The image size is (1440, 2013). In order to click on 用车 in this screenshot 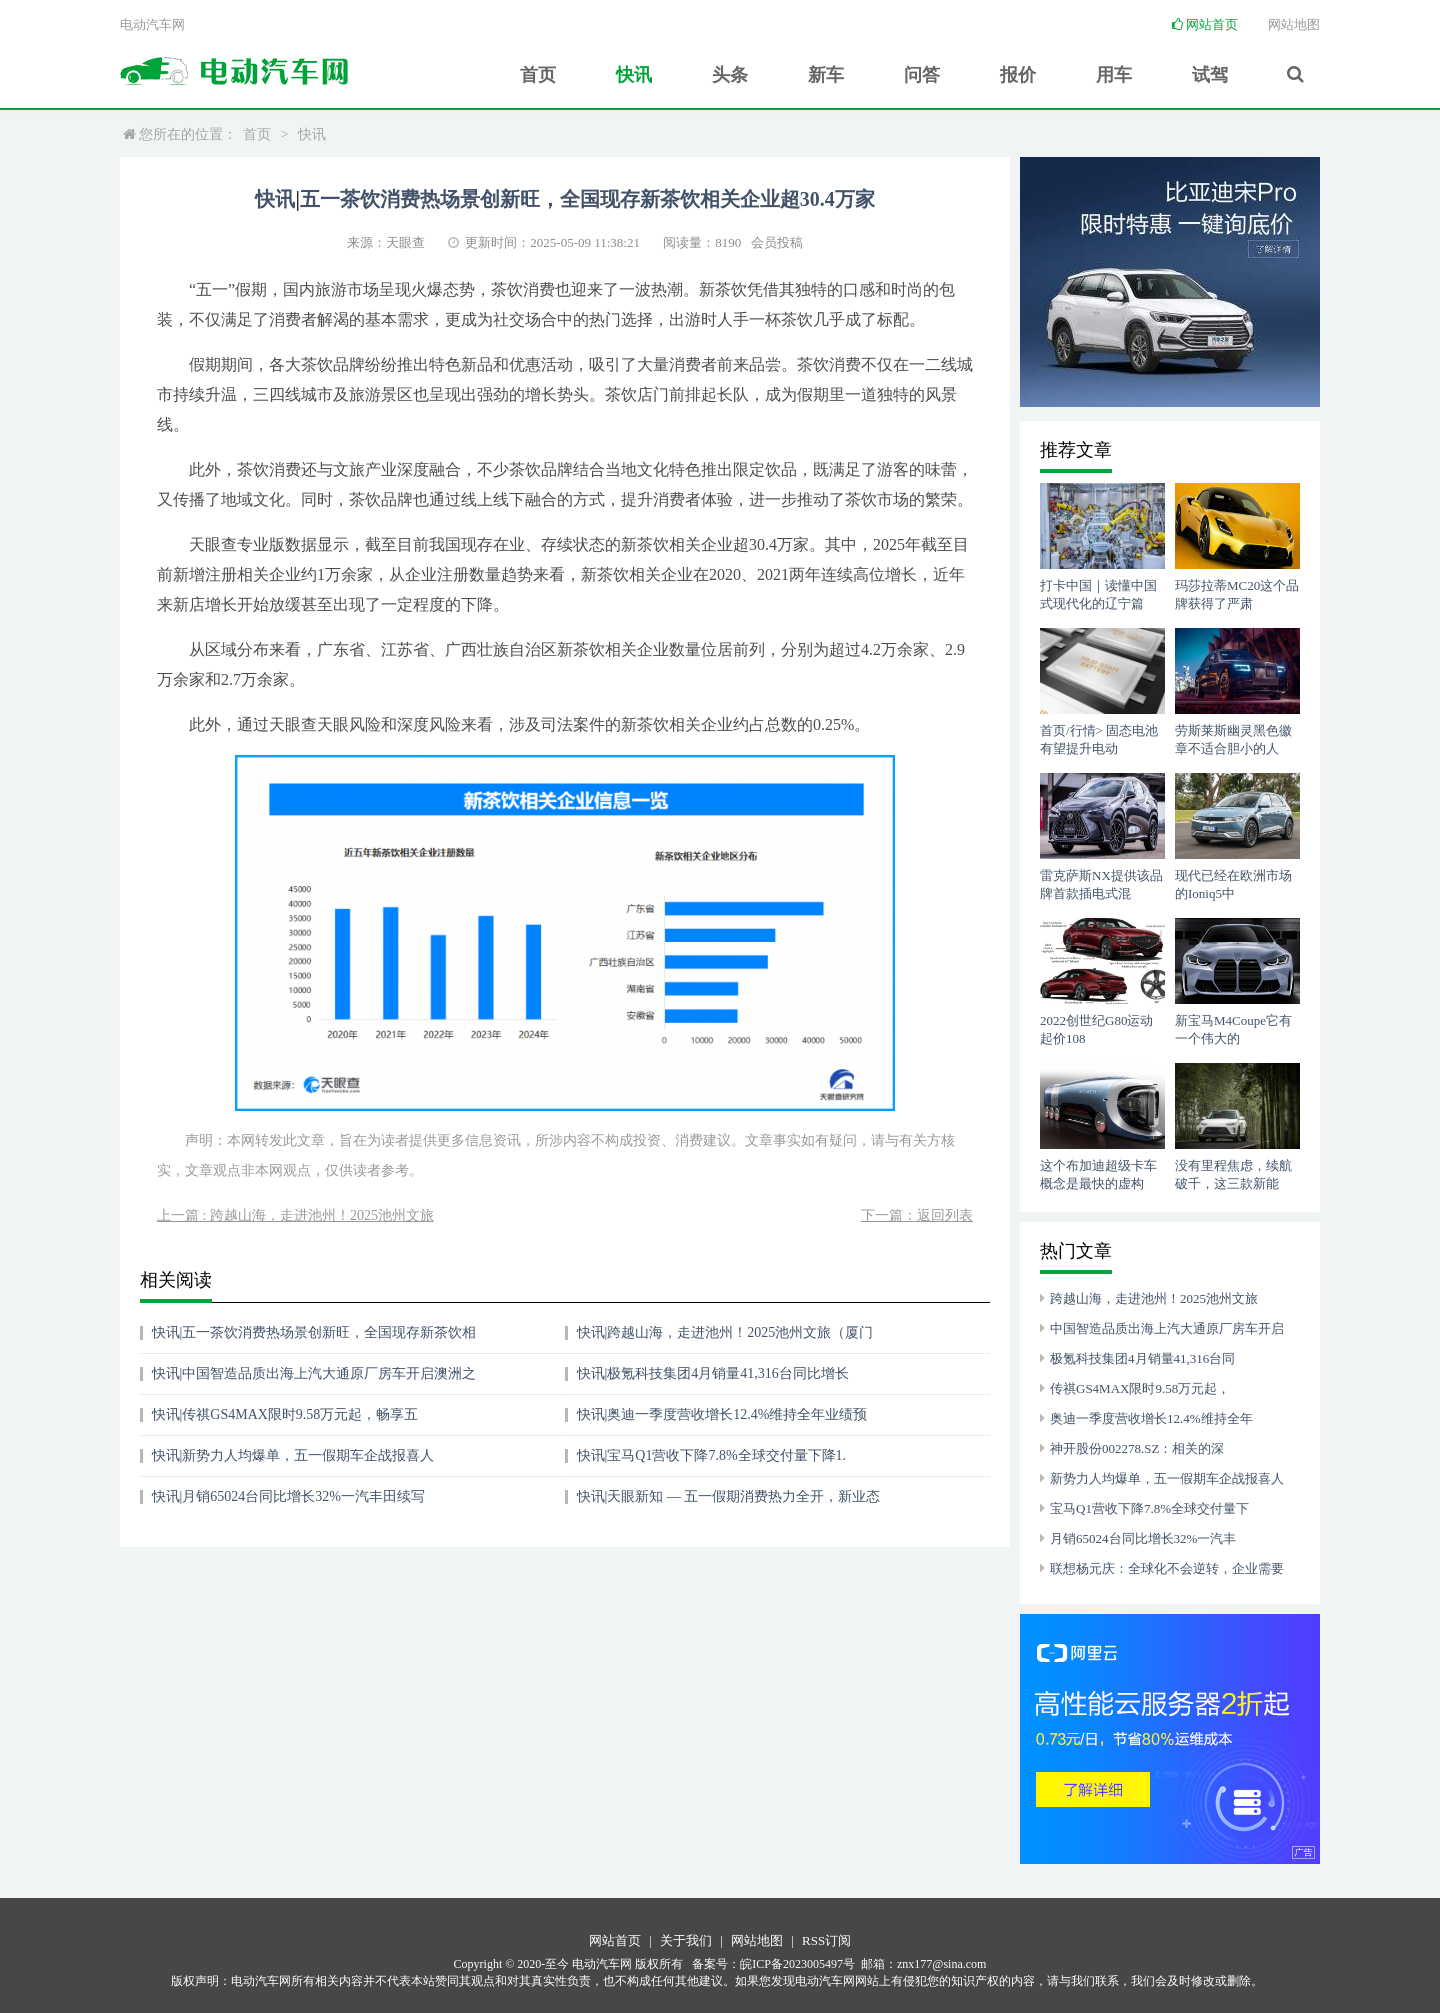, I will do `click(1113, 74)`.